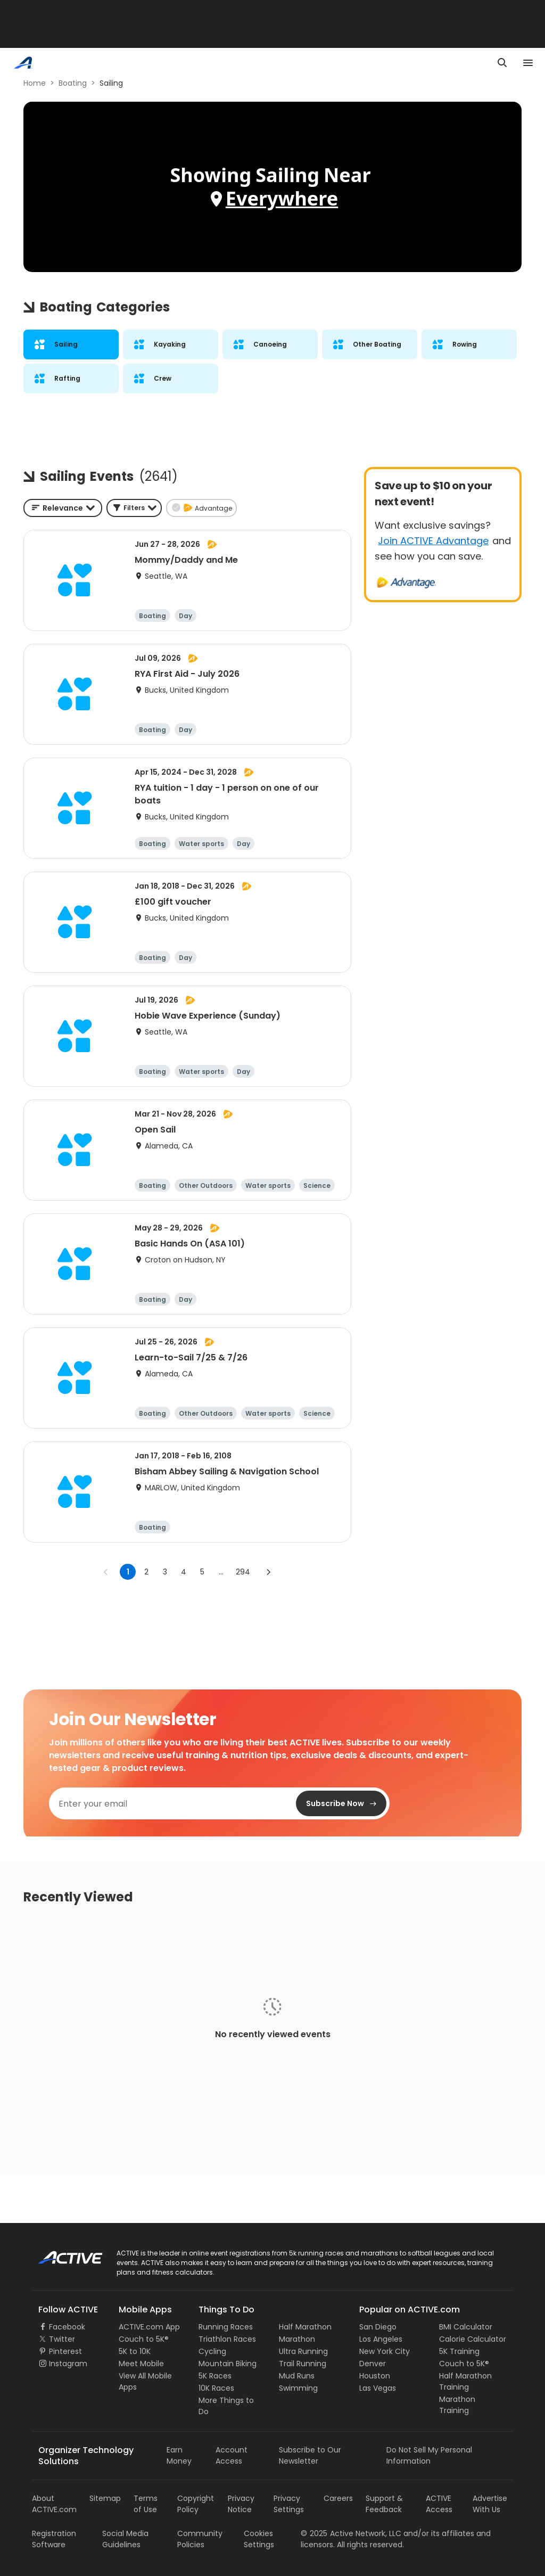 The image size is (545, 2576). I want to click on Advertise With Us, so click(490, 2504).